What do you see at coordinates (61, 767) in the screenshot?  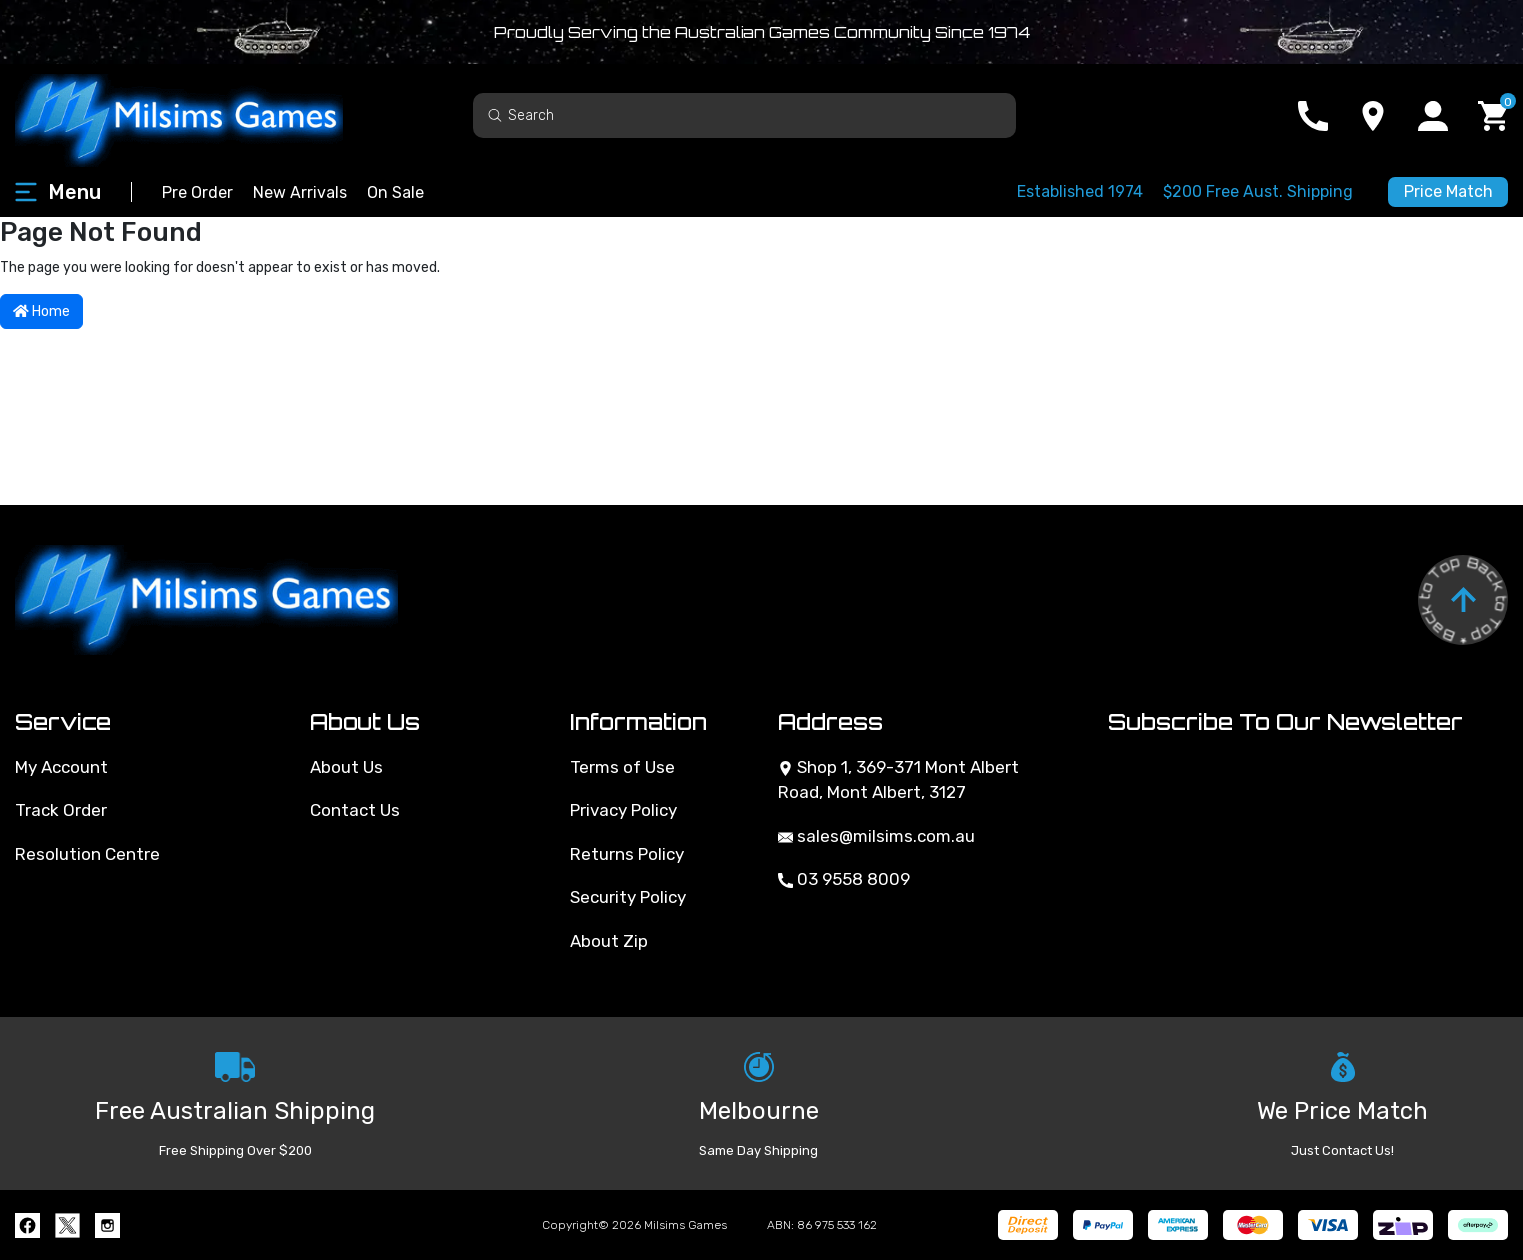 I see `My Account` at bounding box center [61, 767].